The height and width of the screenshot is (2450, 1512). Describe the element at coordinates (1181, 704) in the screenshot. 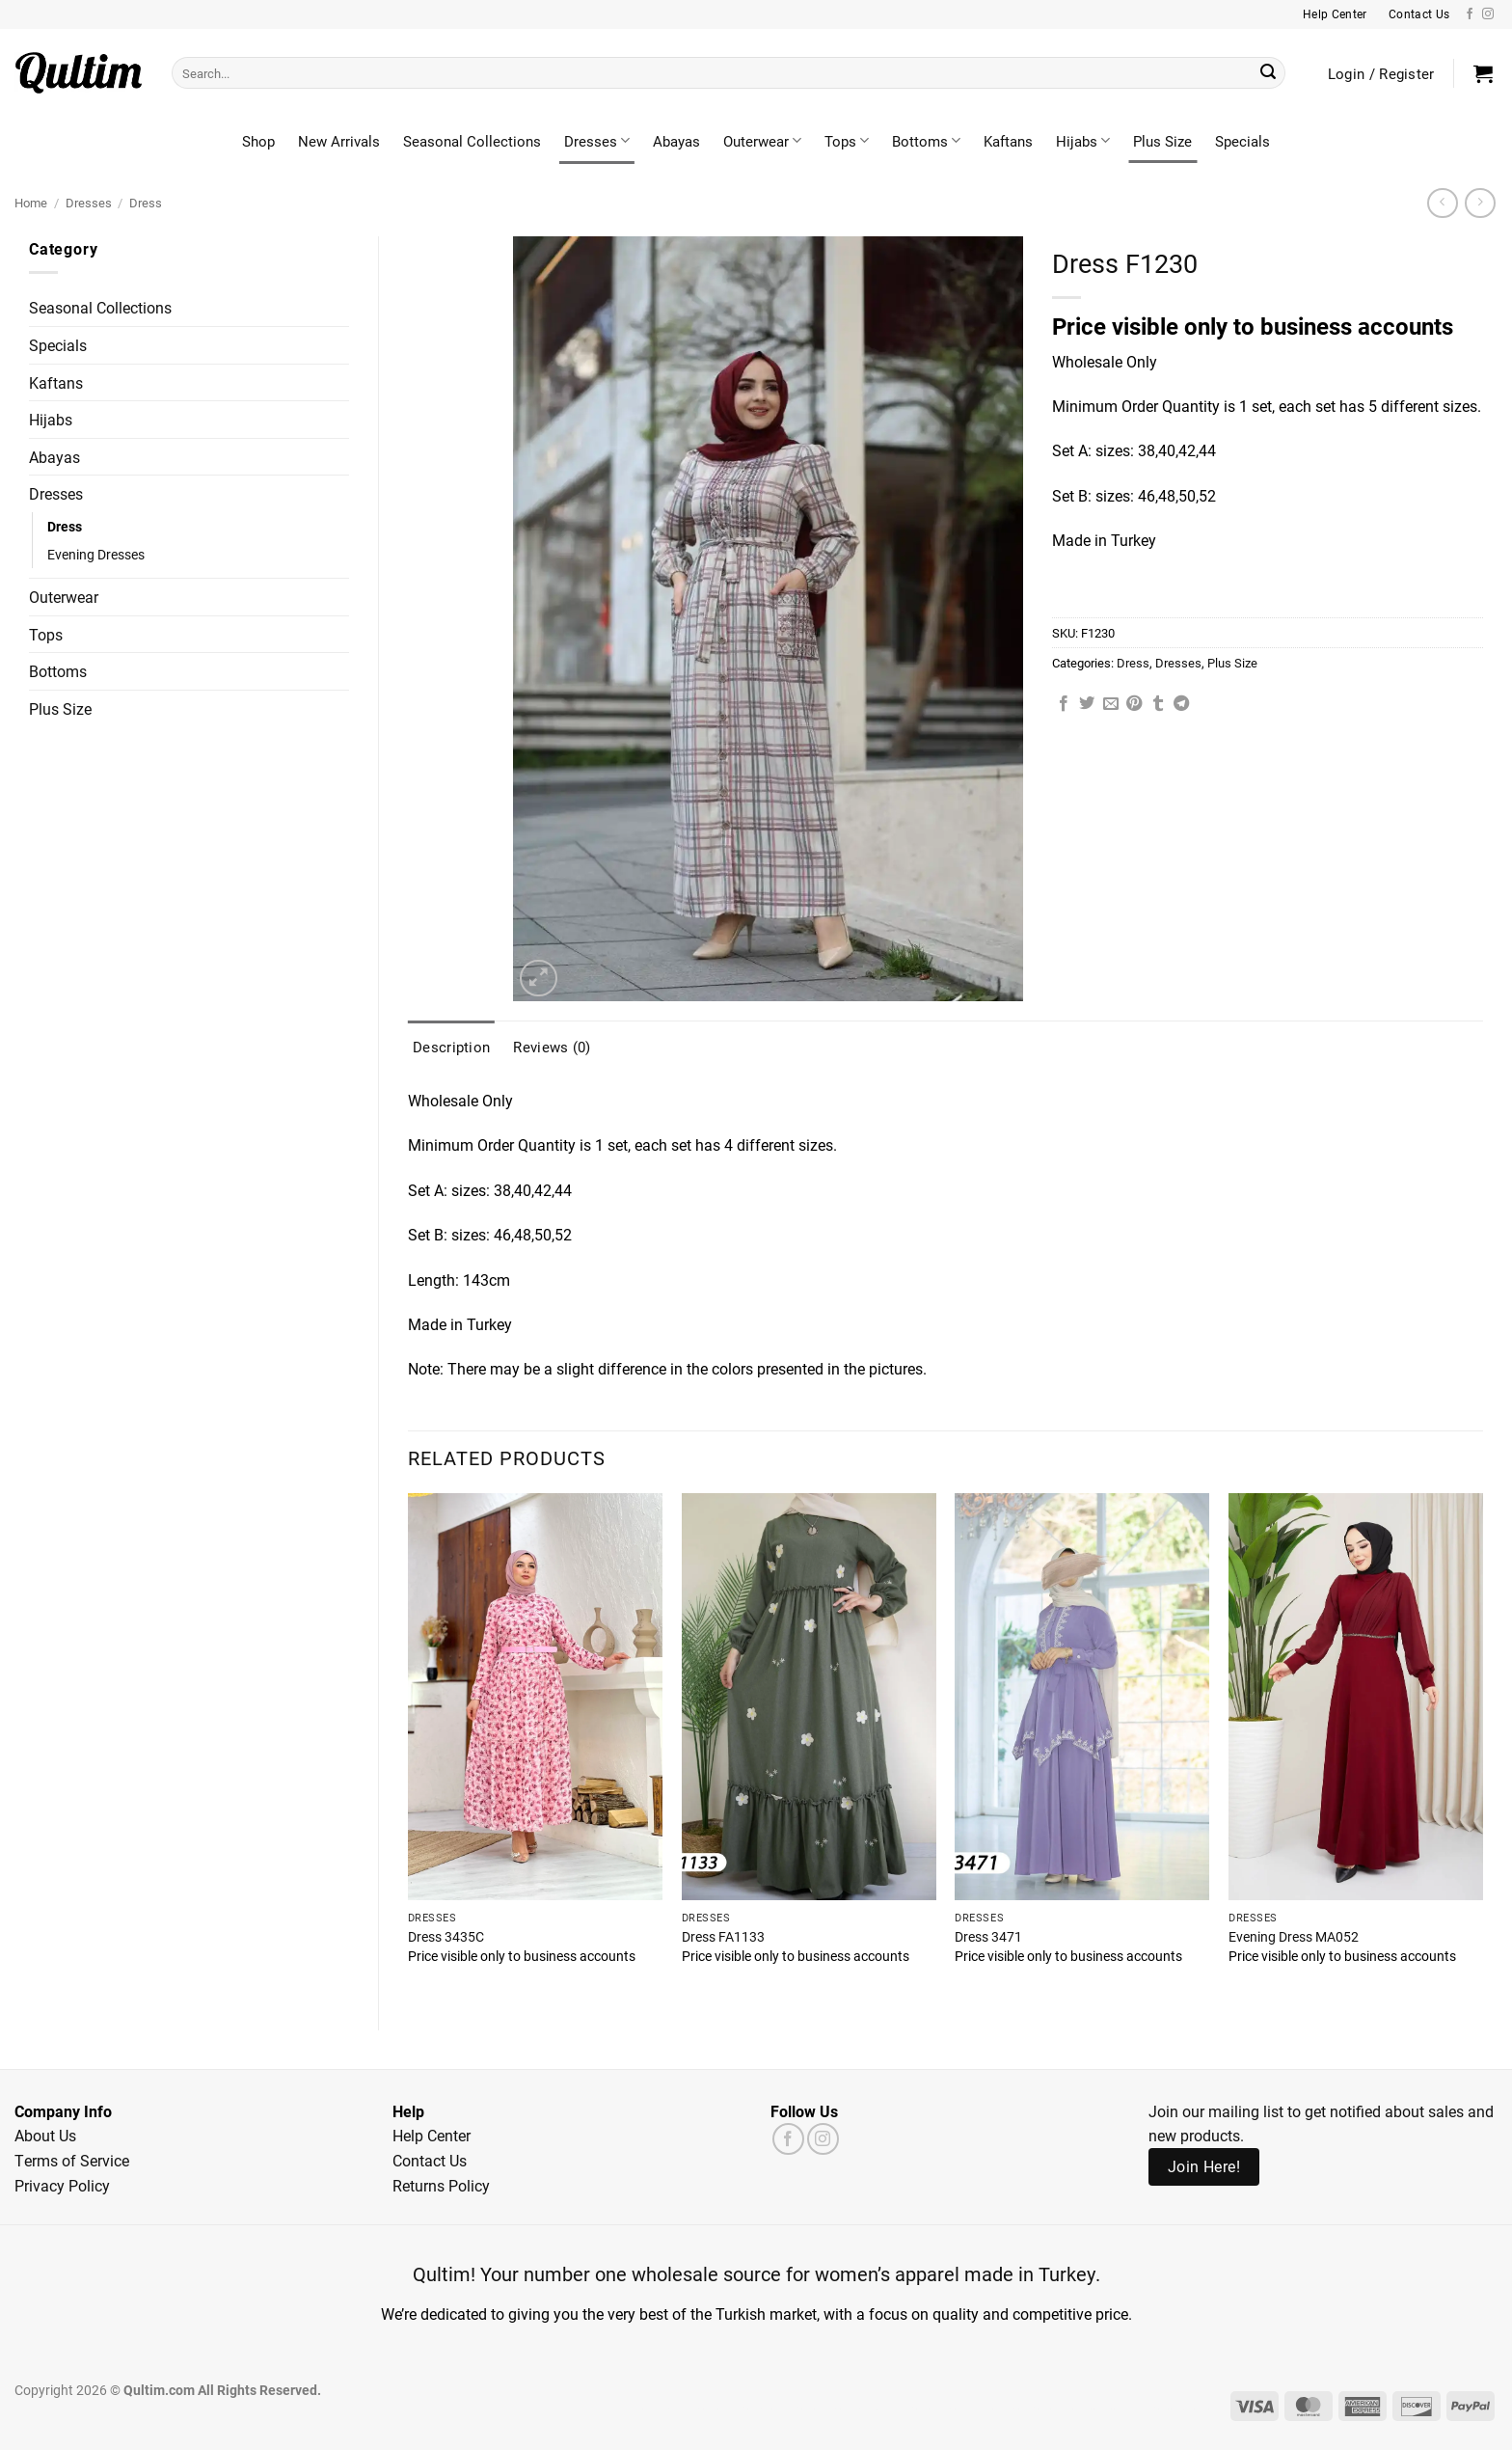

I see `[Share on Telegram]` at that location.